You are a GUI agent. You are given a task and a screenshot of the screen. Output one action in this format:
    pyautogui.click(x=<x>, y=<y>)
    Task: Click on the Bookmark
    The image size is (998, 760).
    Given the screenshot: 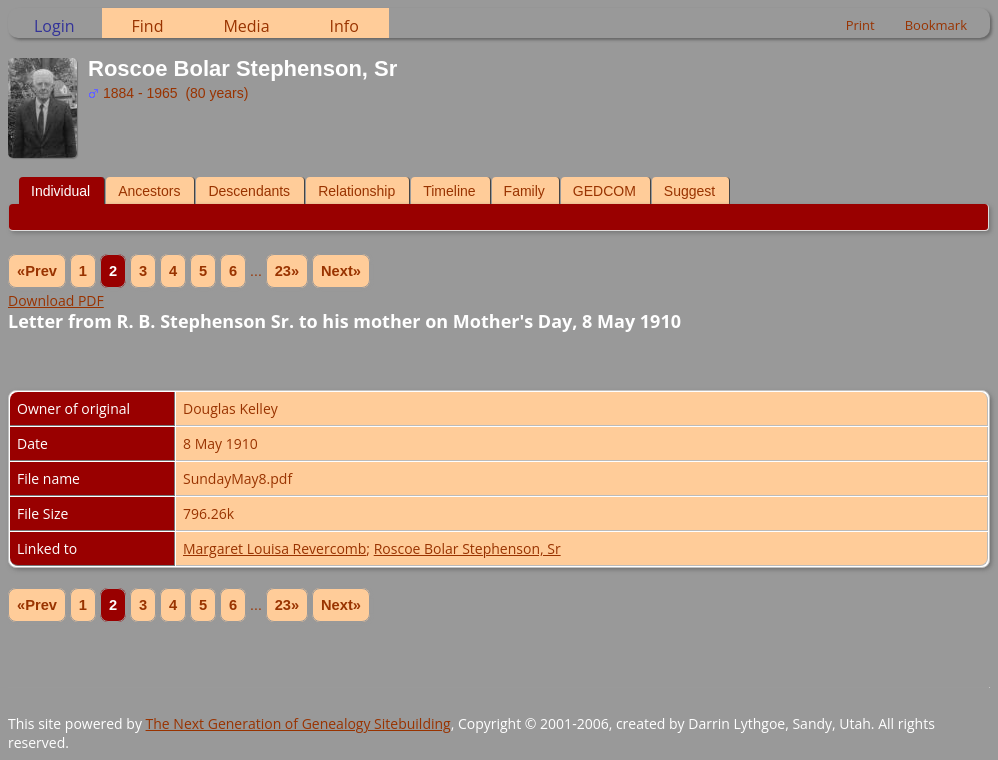 What is the action you would take?
    pyautogui.click(x=936, y=25)
    